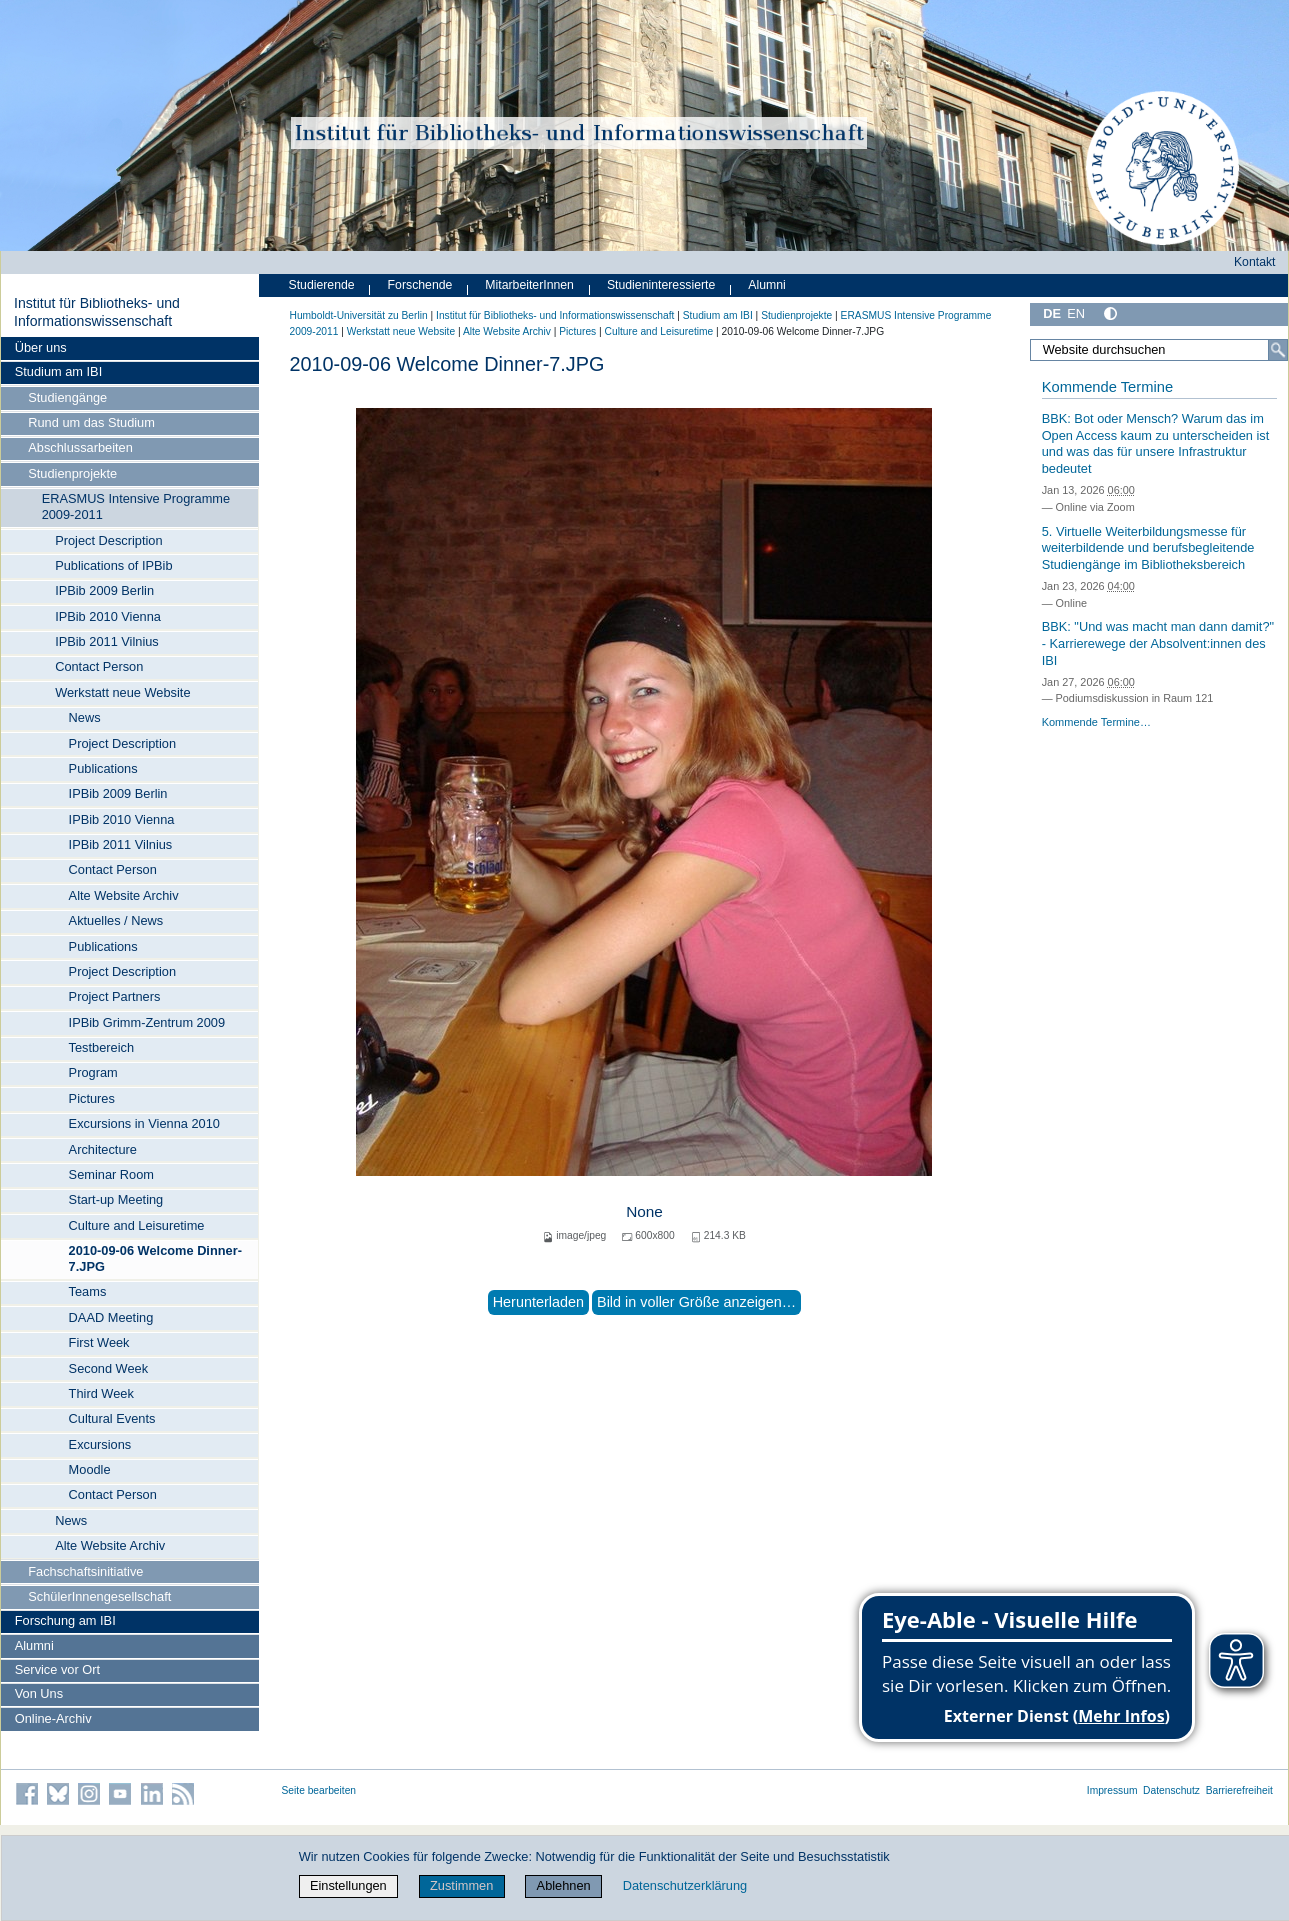  What do you see at coordinates (348, 1885) in the screenshot?
I see `Einstellungen` at bounding box center [348, 1885].